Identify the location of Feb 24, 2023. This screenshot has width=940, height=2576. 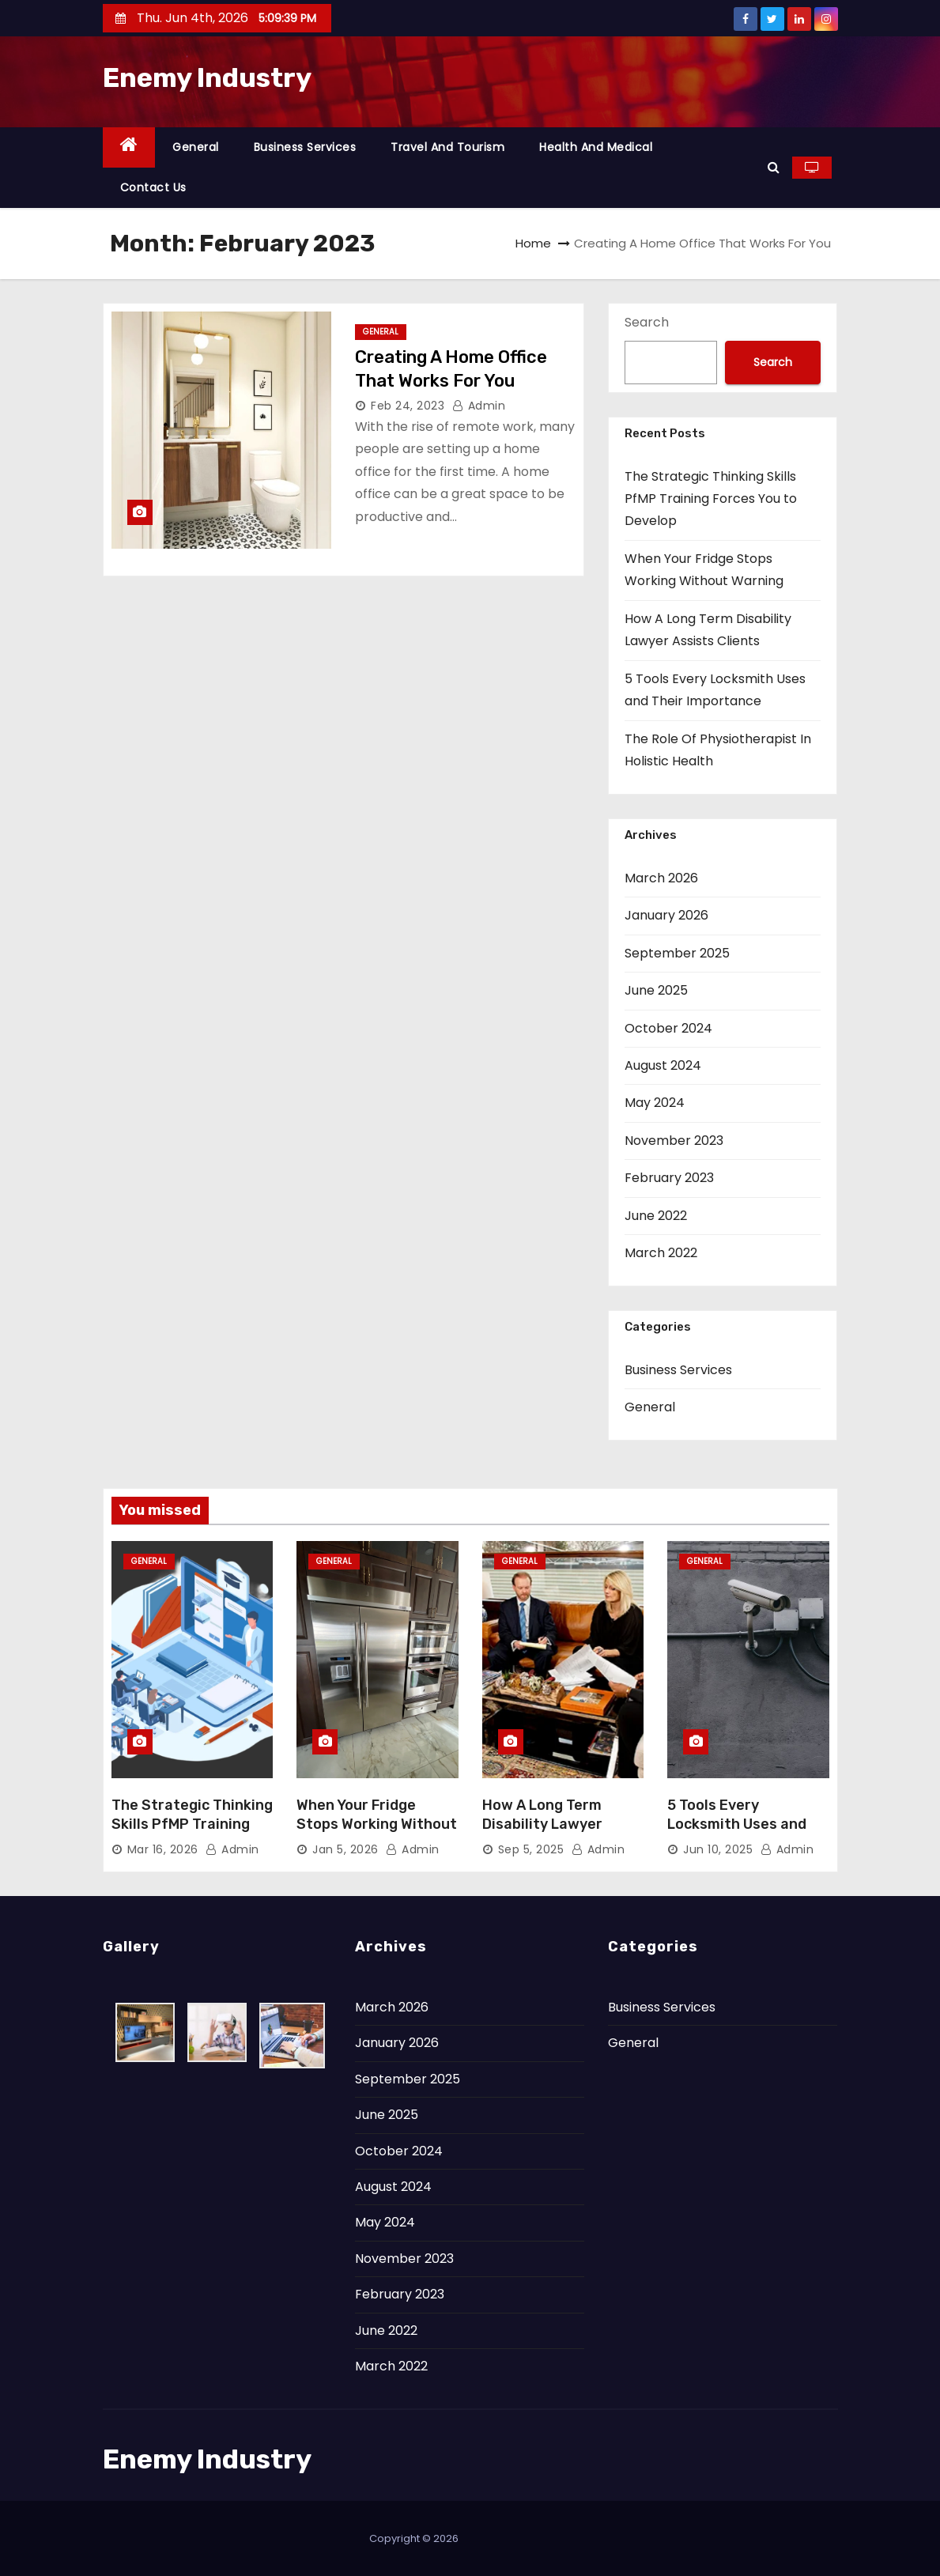
(407, 406).